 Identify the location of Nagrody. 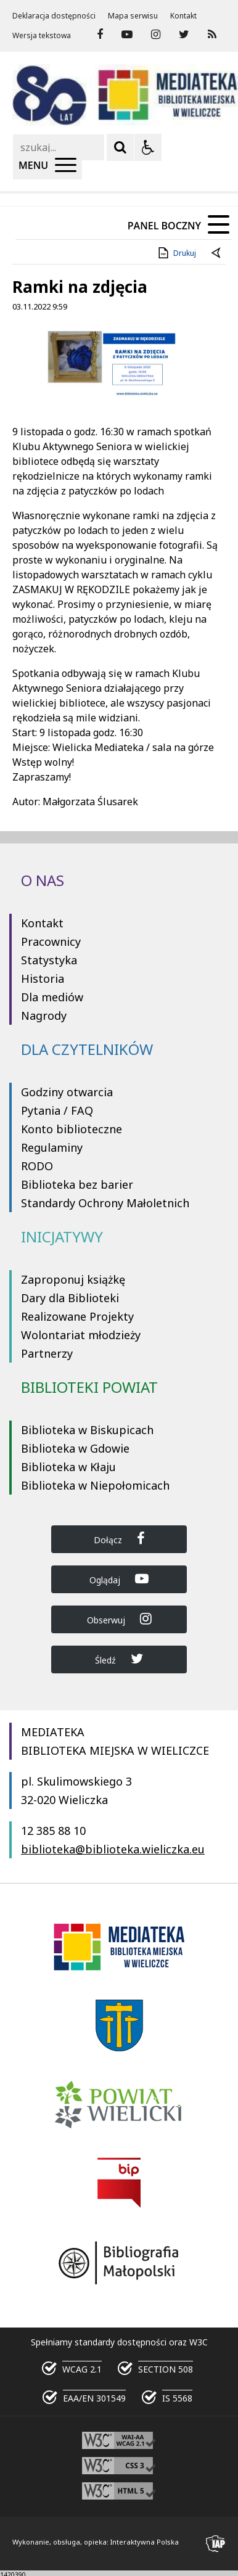
(44, 1015).